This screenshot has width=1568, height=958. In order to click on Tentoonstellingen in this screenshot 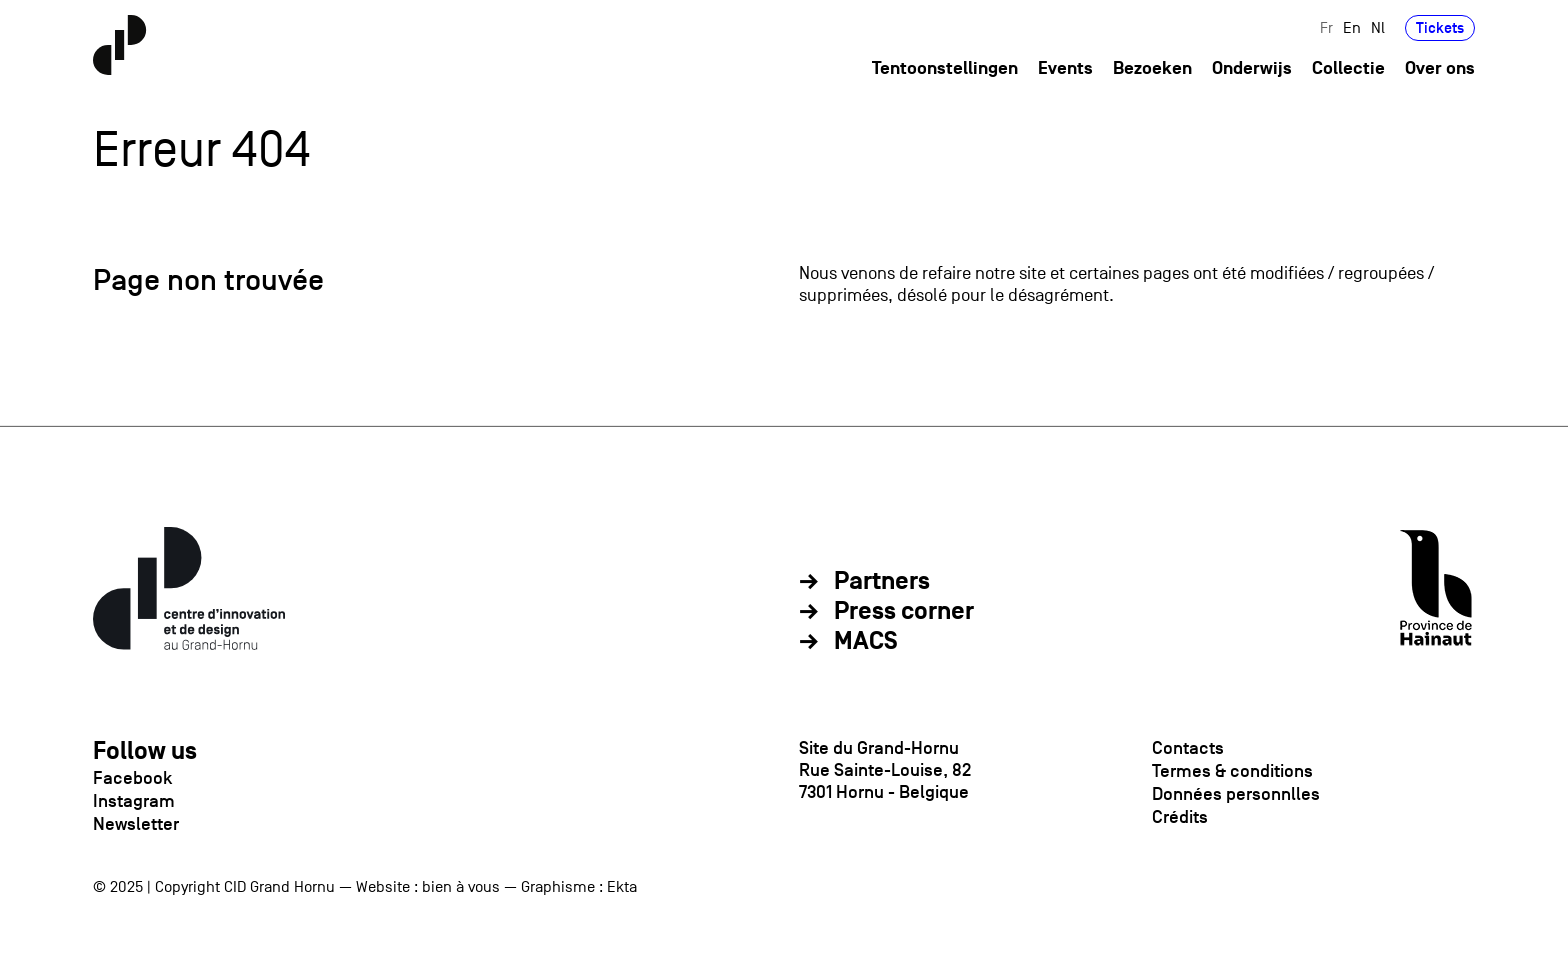, I will do `click(945, 68)`.